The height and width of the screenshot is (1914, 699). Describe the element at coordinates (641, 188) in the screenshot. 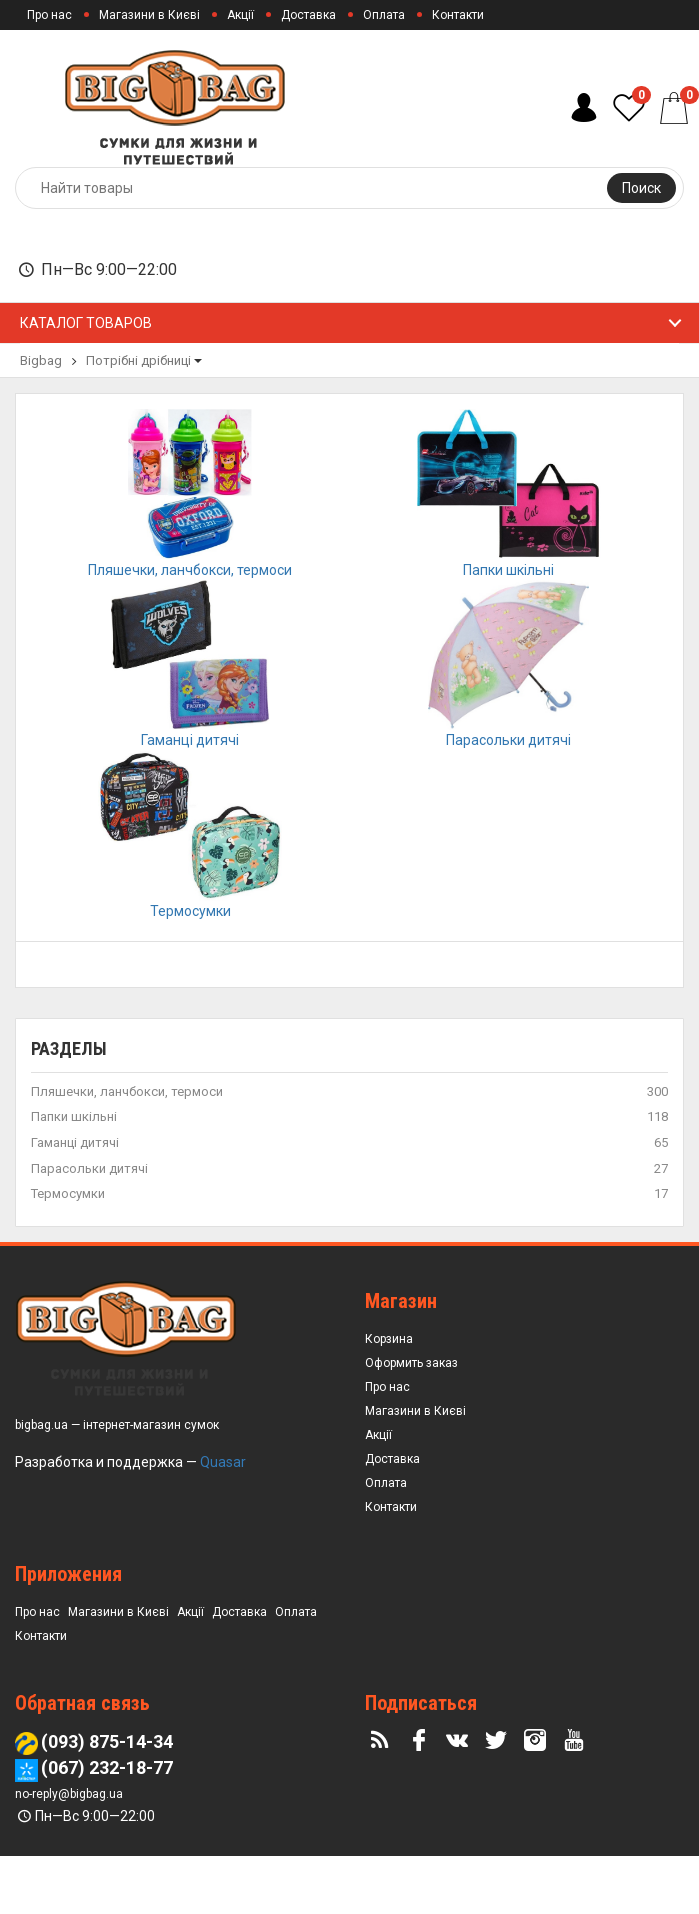

I see `Поиск` at that location.